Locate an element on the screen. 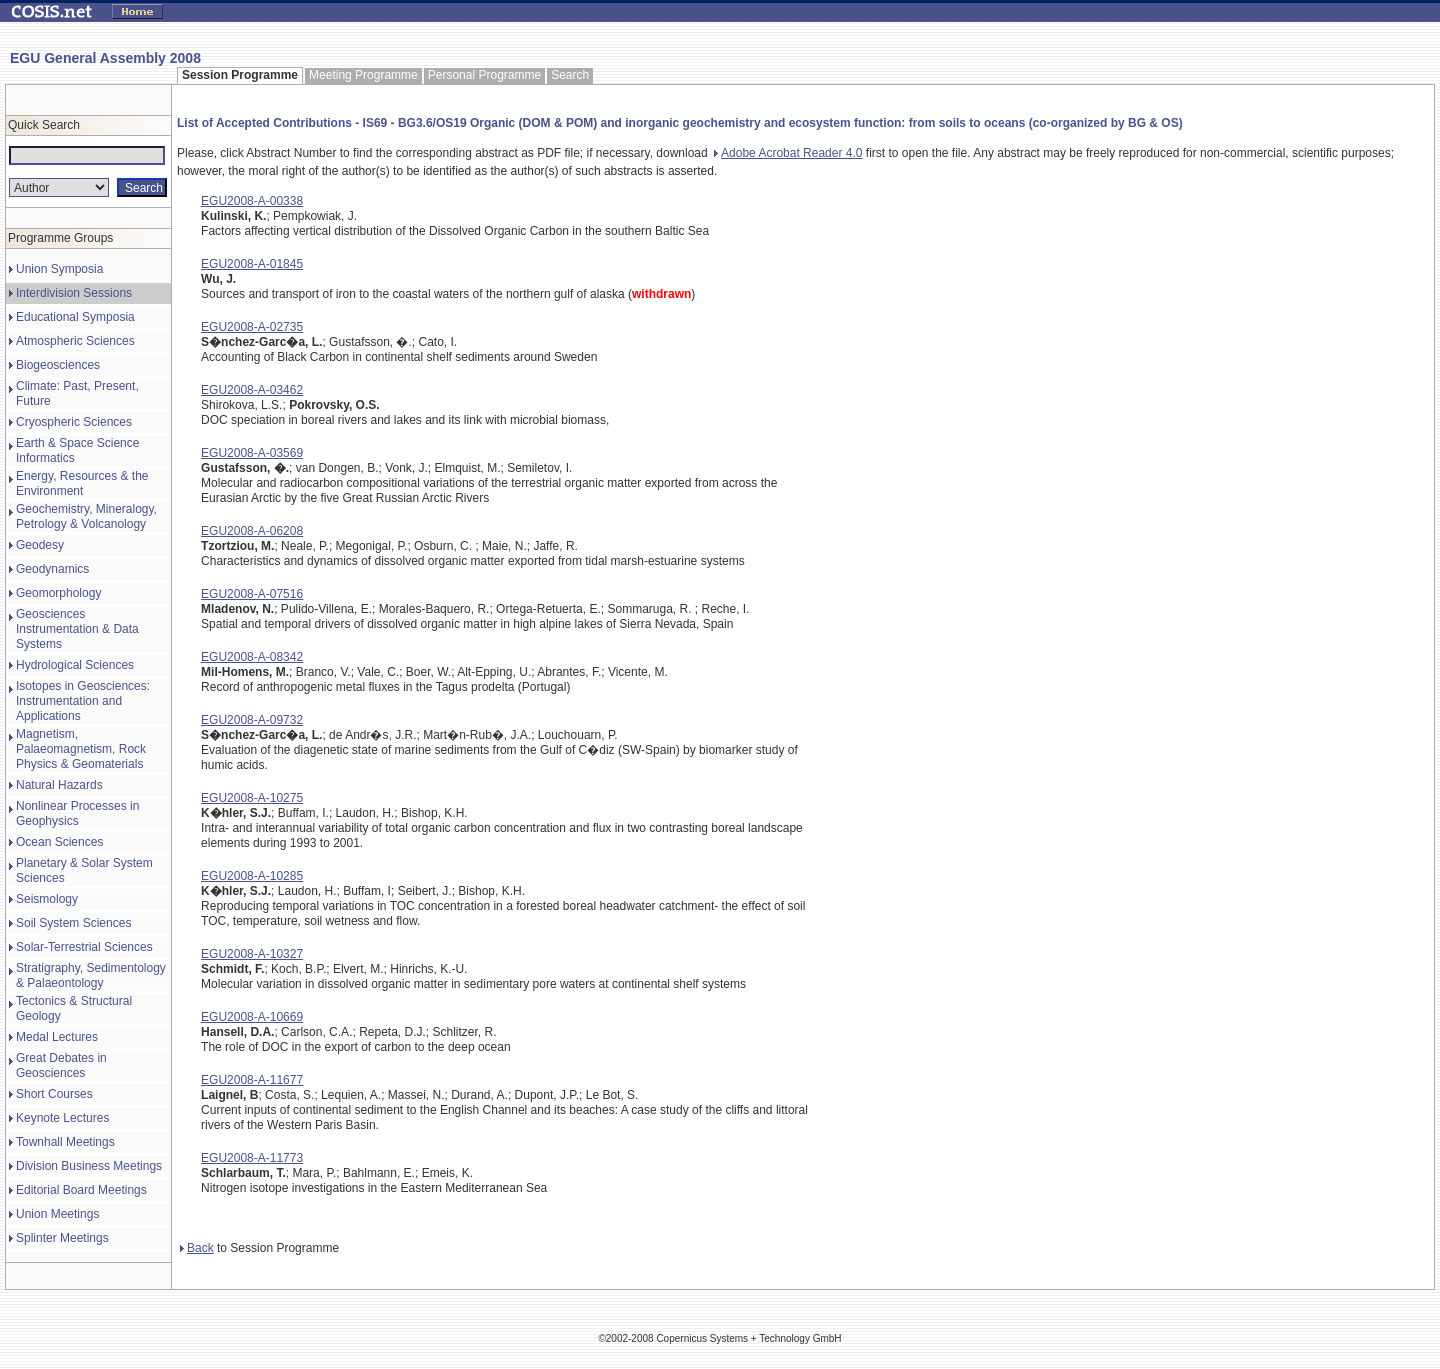 This screenshot has width=1440, height=1369. EGU2008-A-07516 is located at coordinates (252, 594).